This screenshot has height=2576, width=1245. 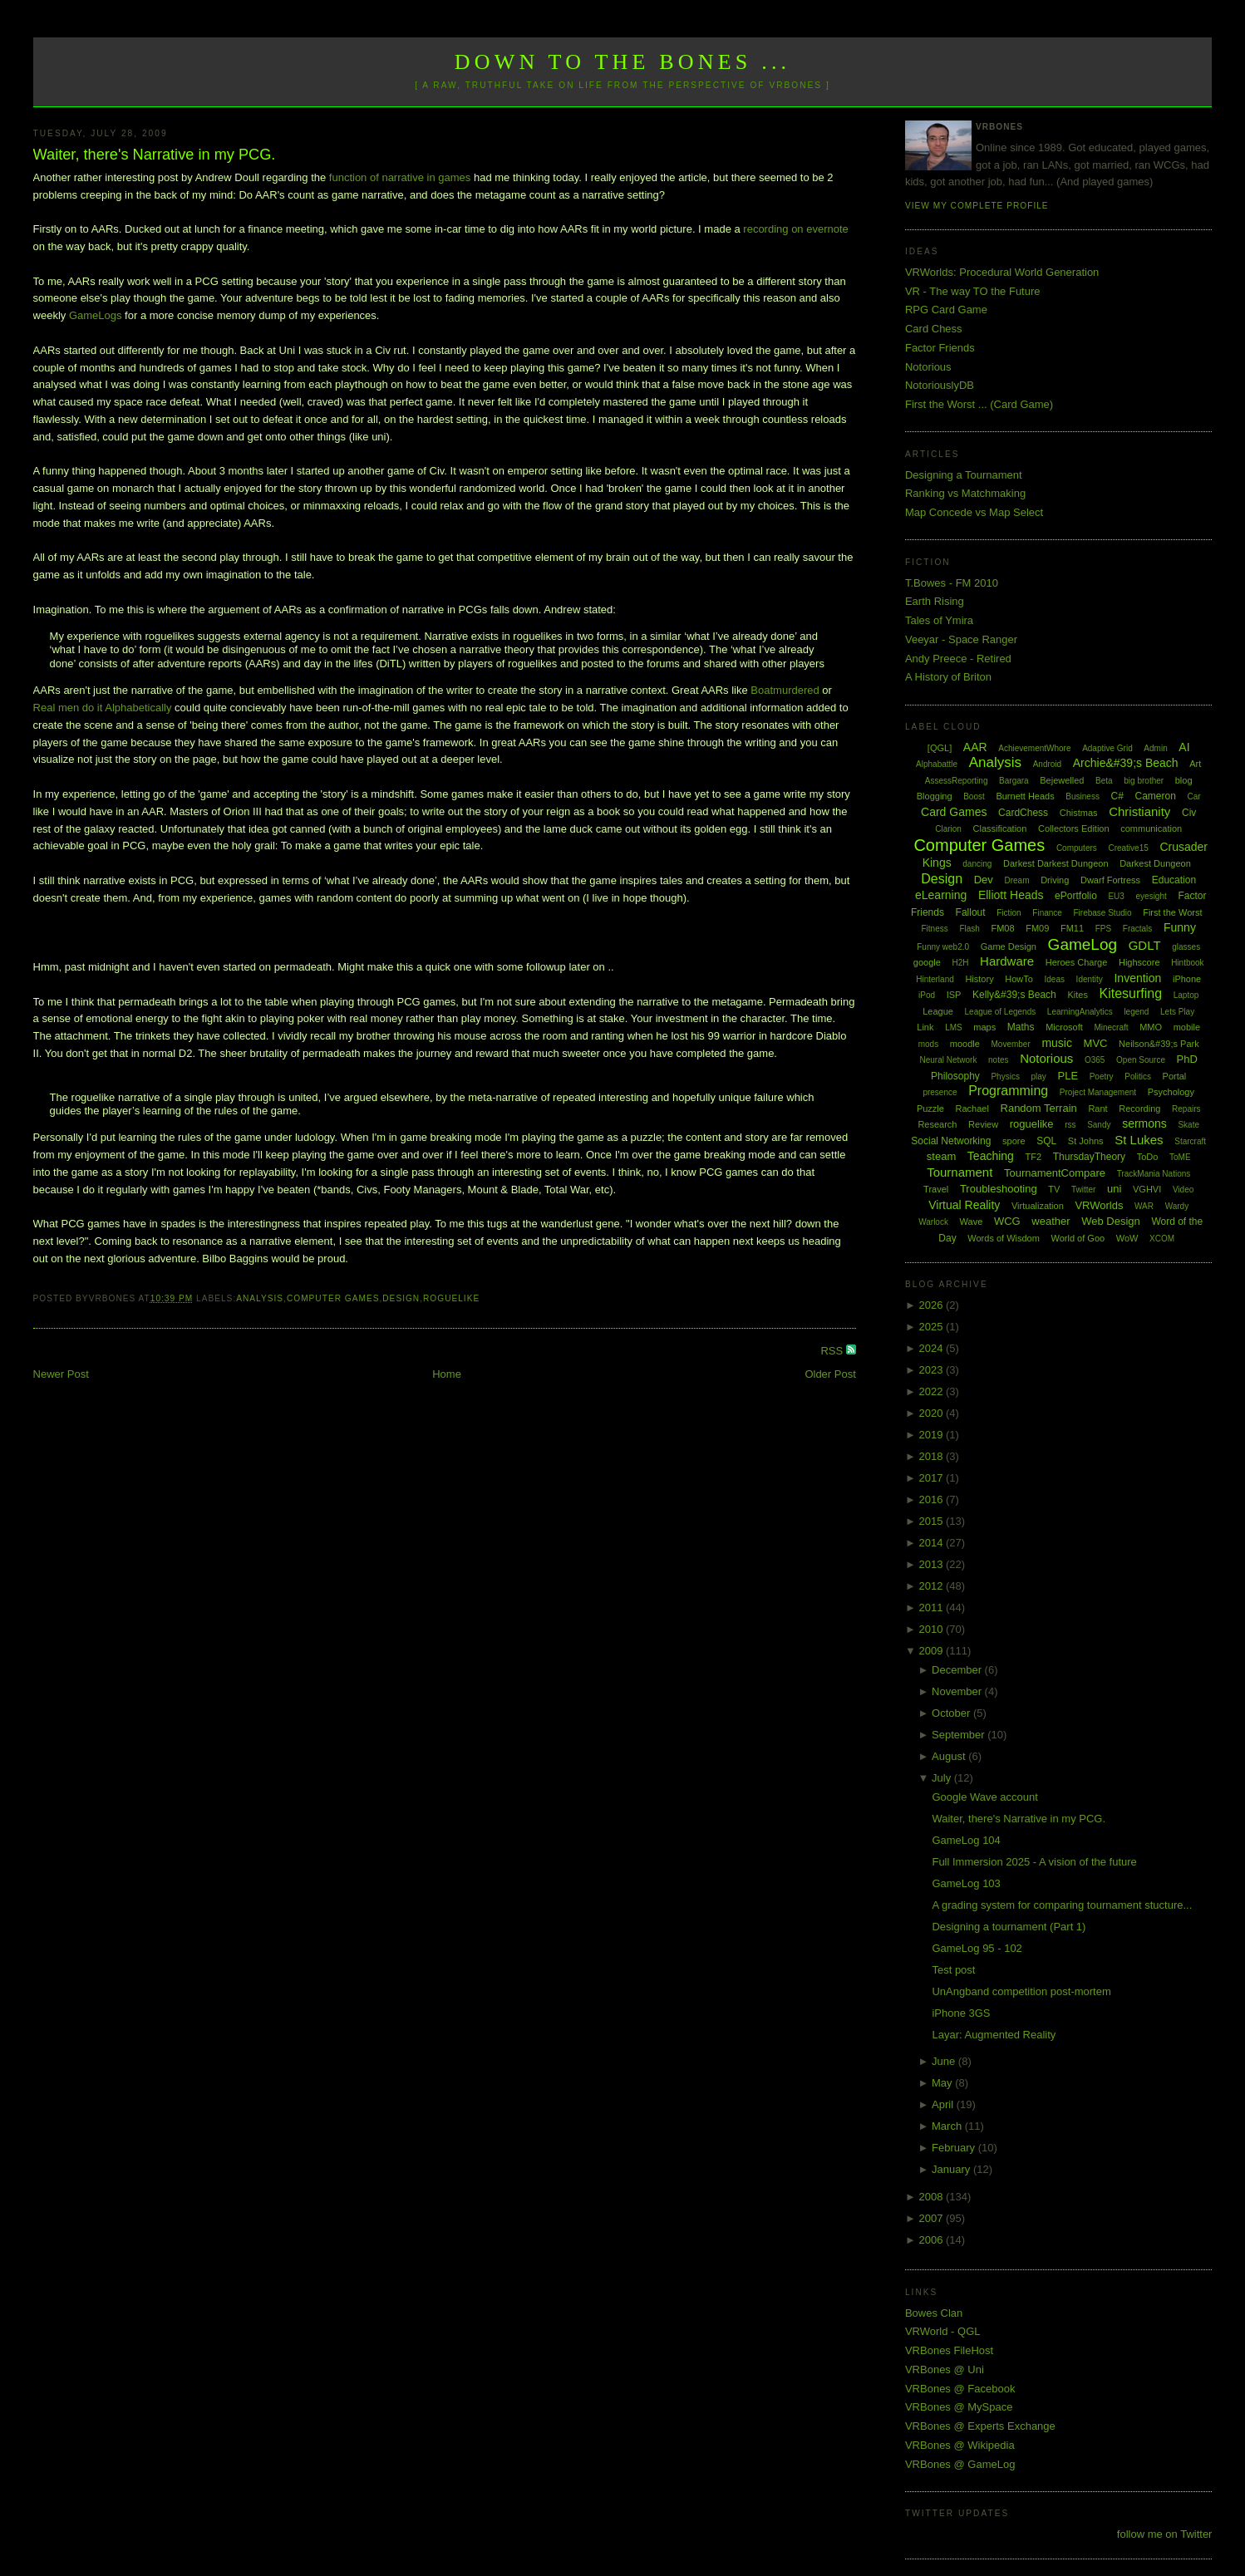 I want to click on Art, so click(x=1195, y=764).